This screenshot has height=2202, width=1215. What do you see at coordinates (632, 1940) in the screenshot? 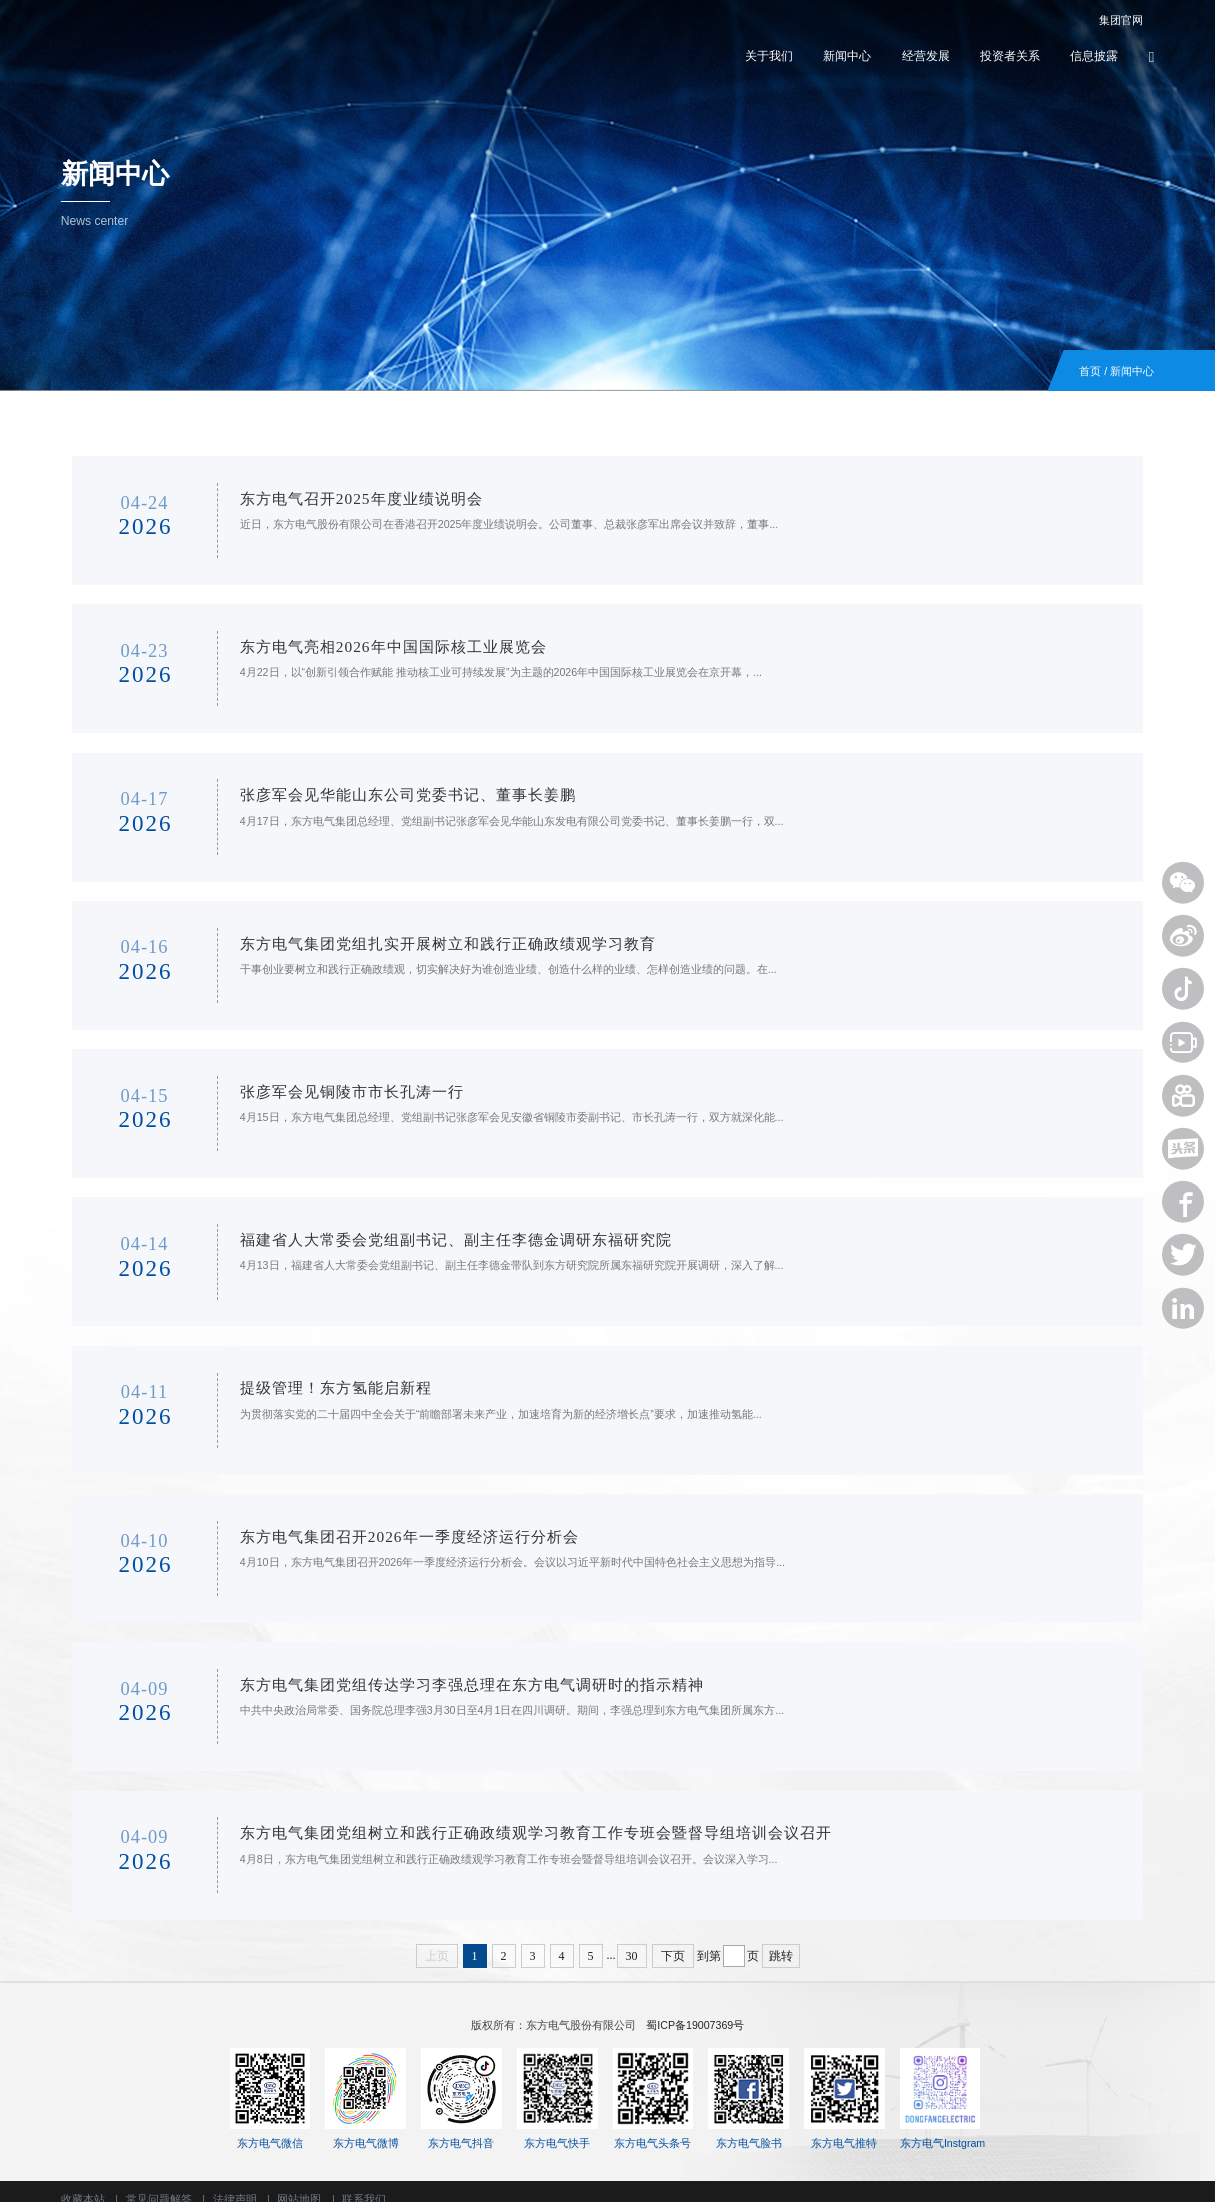
I see `30` at bounding box center [632, 1940].